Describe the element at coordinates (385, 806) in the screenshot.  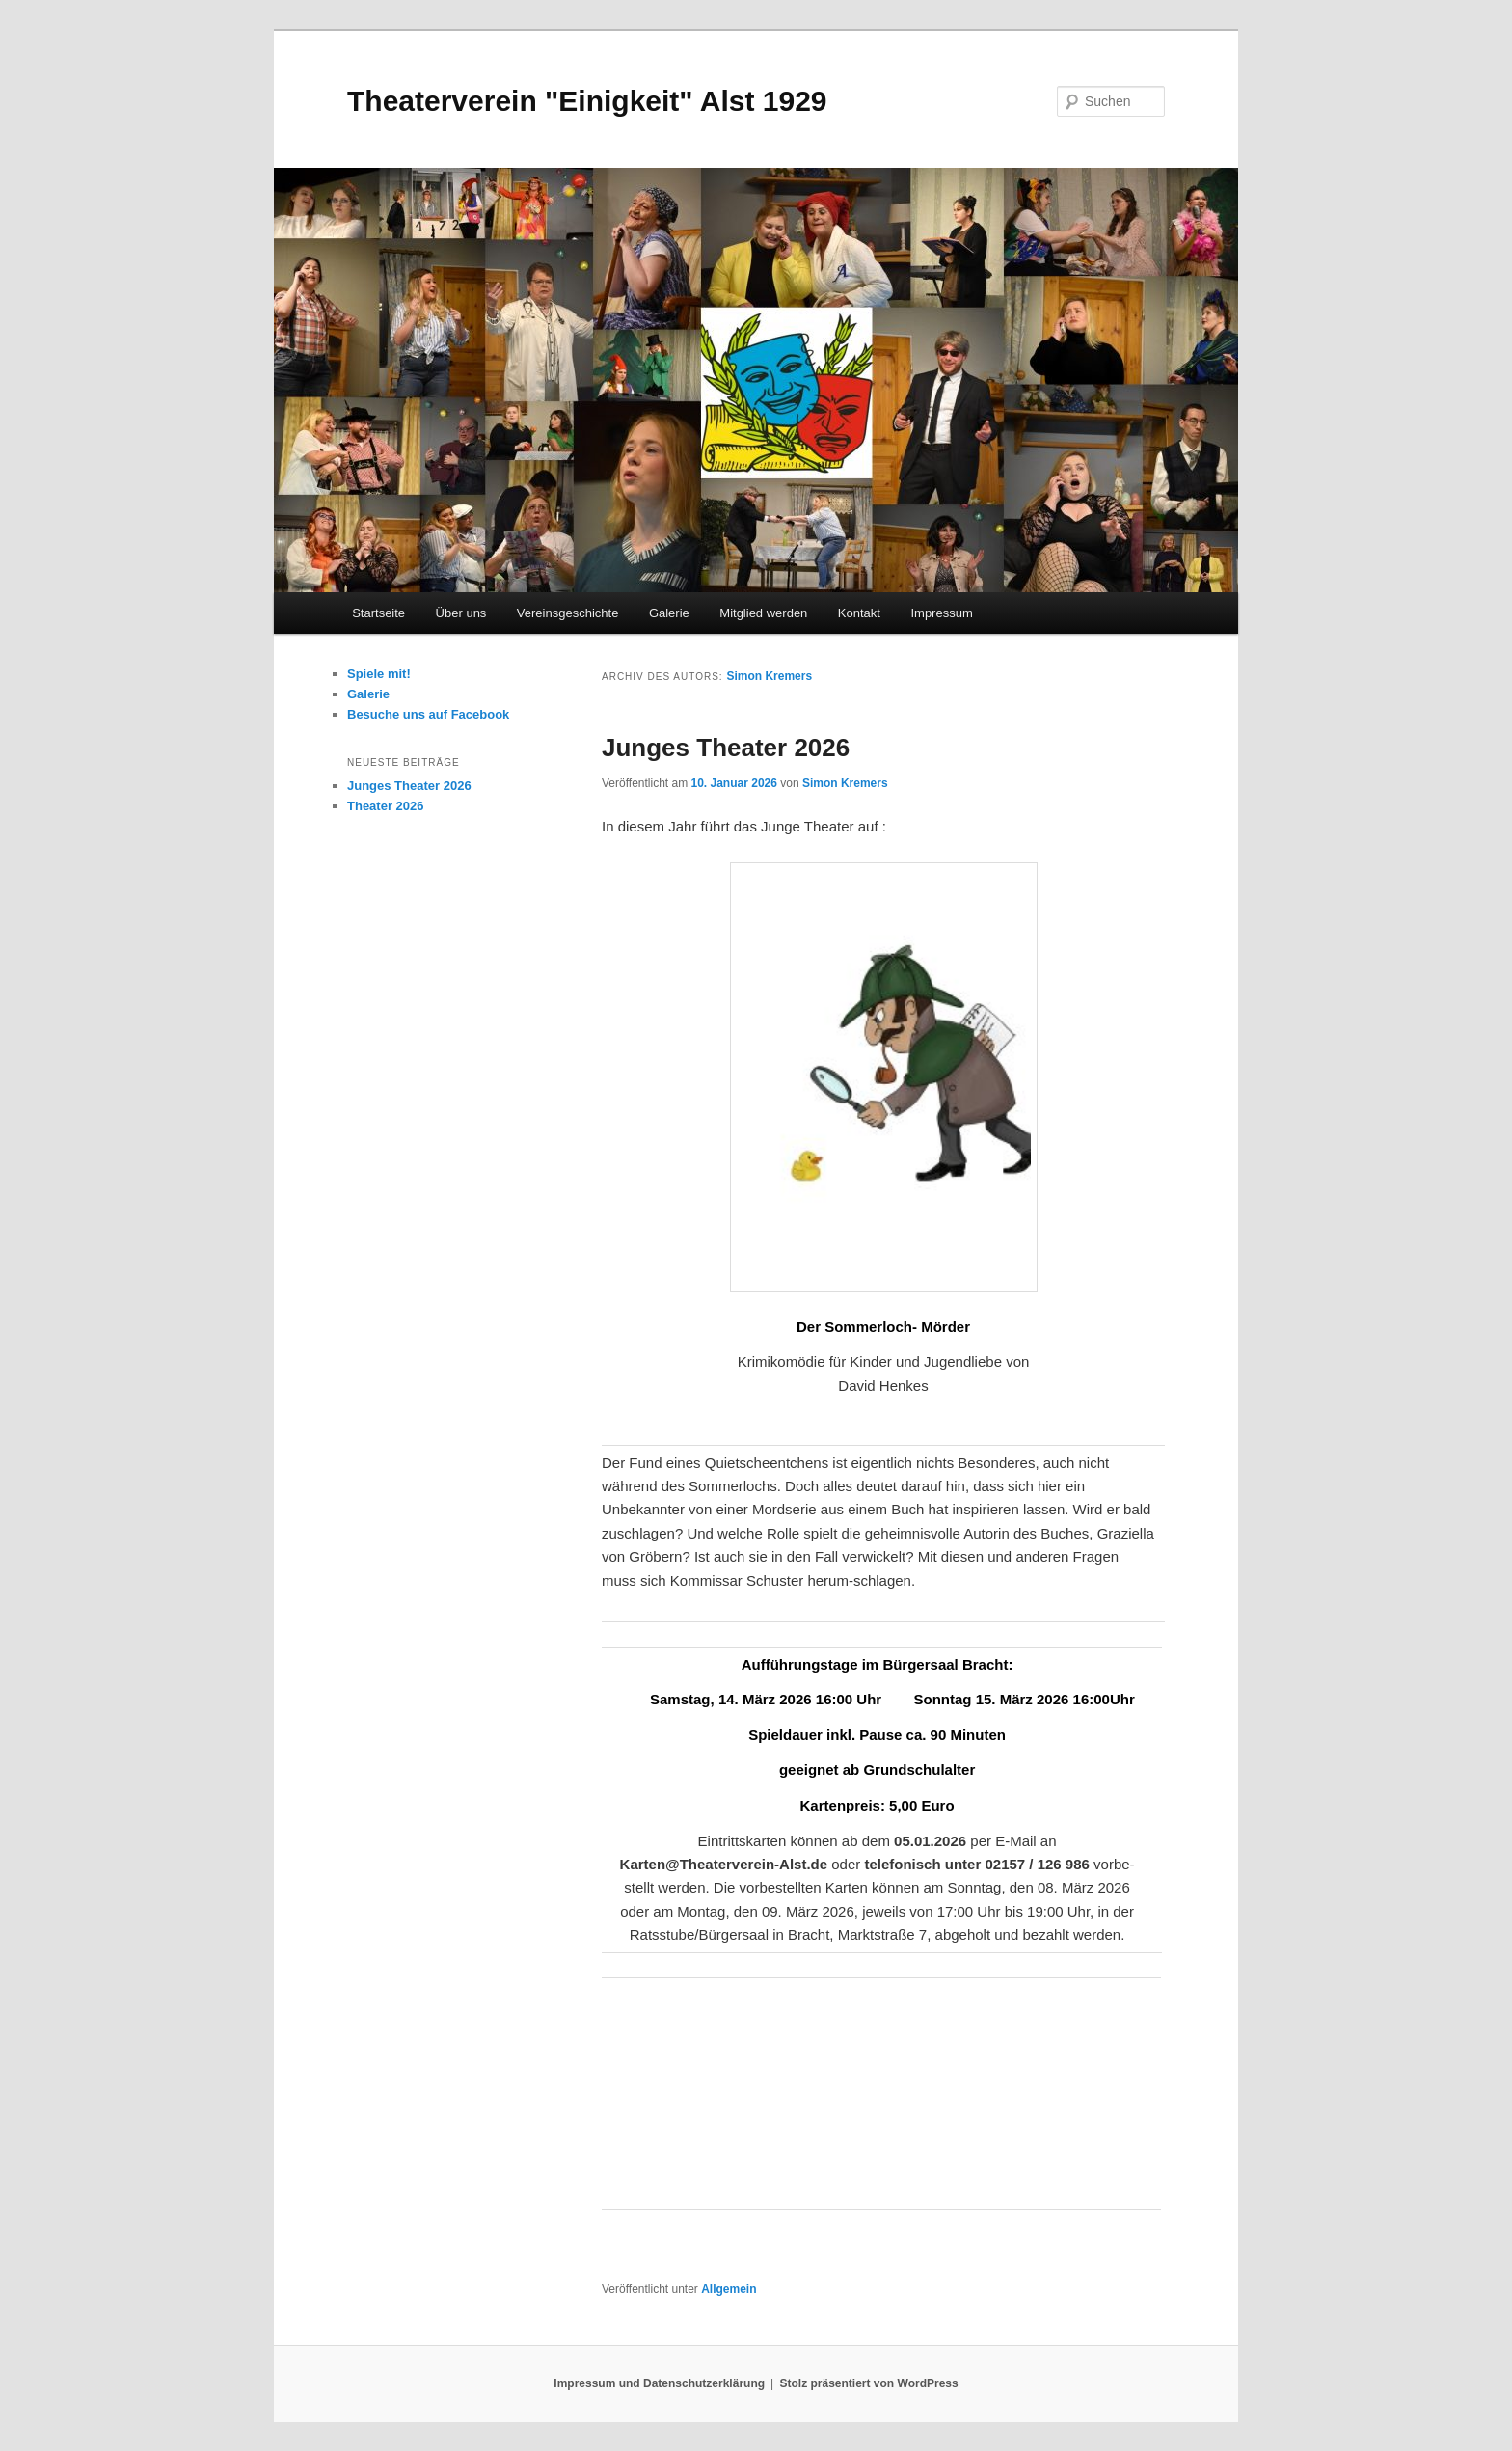
I see `Theater 2026` at that location.